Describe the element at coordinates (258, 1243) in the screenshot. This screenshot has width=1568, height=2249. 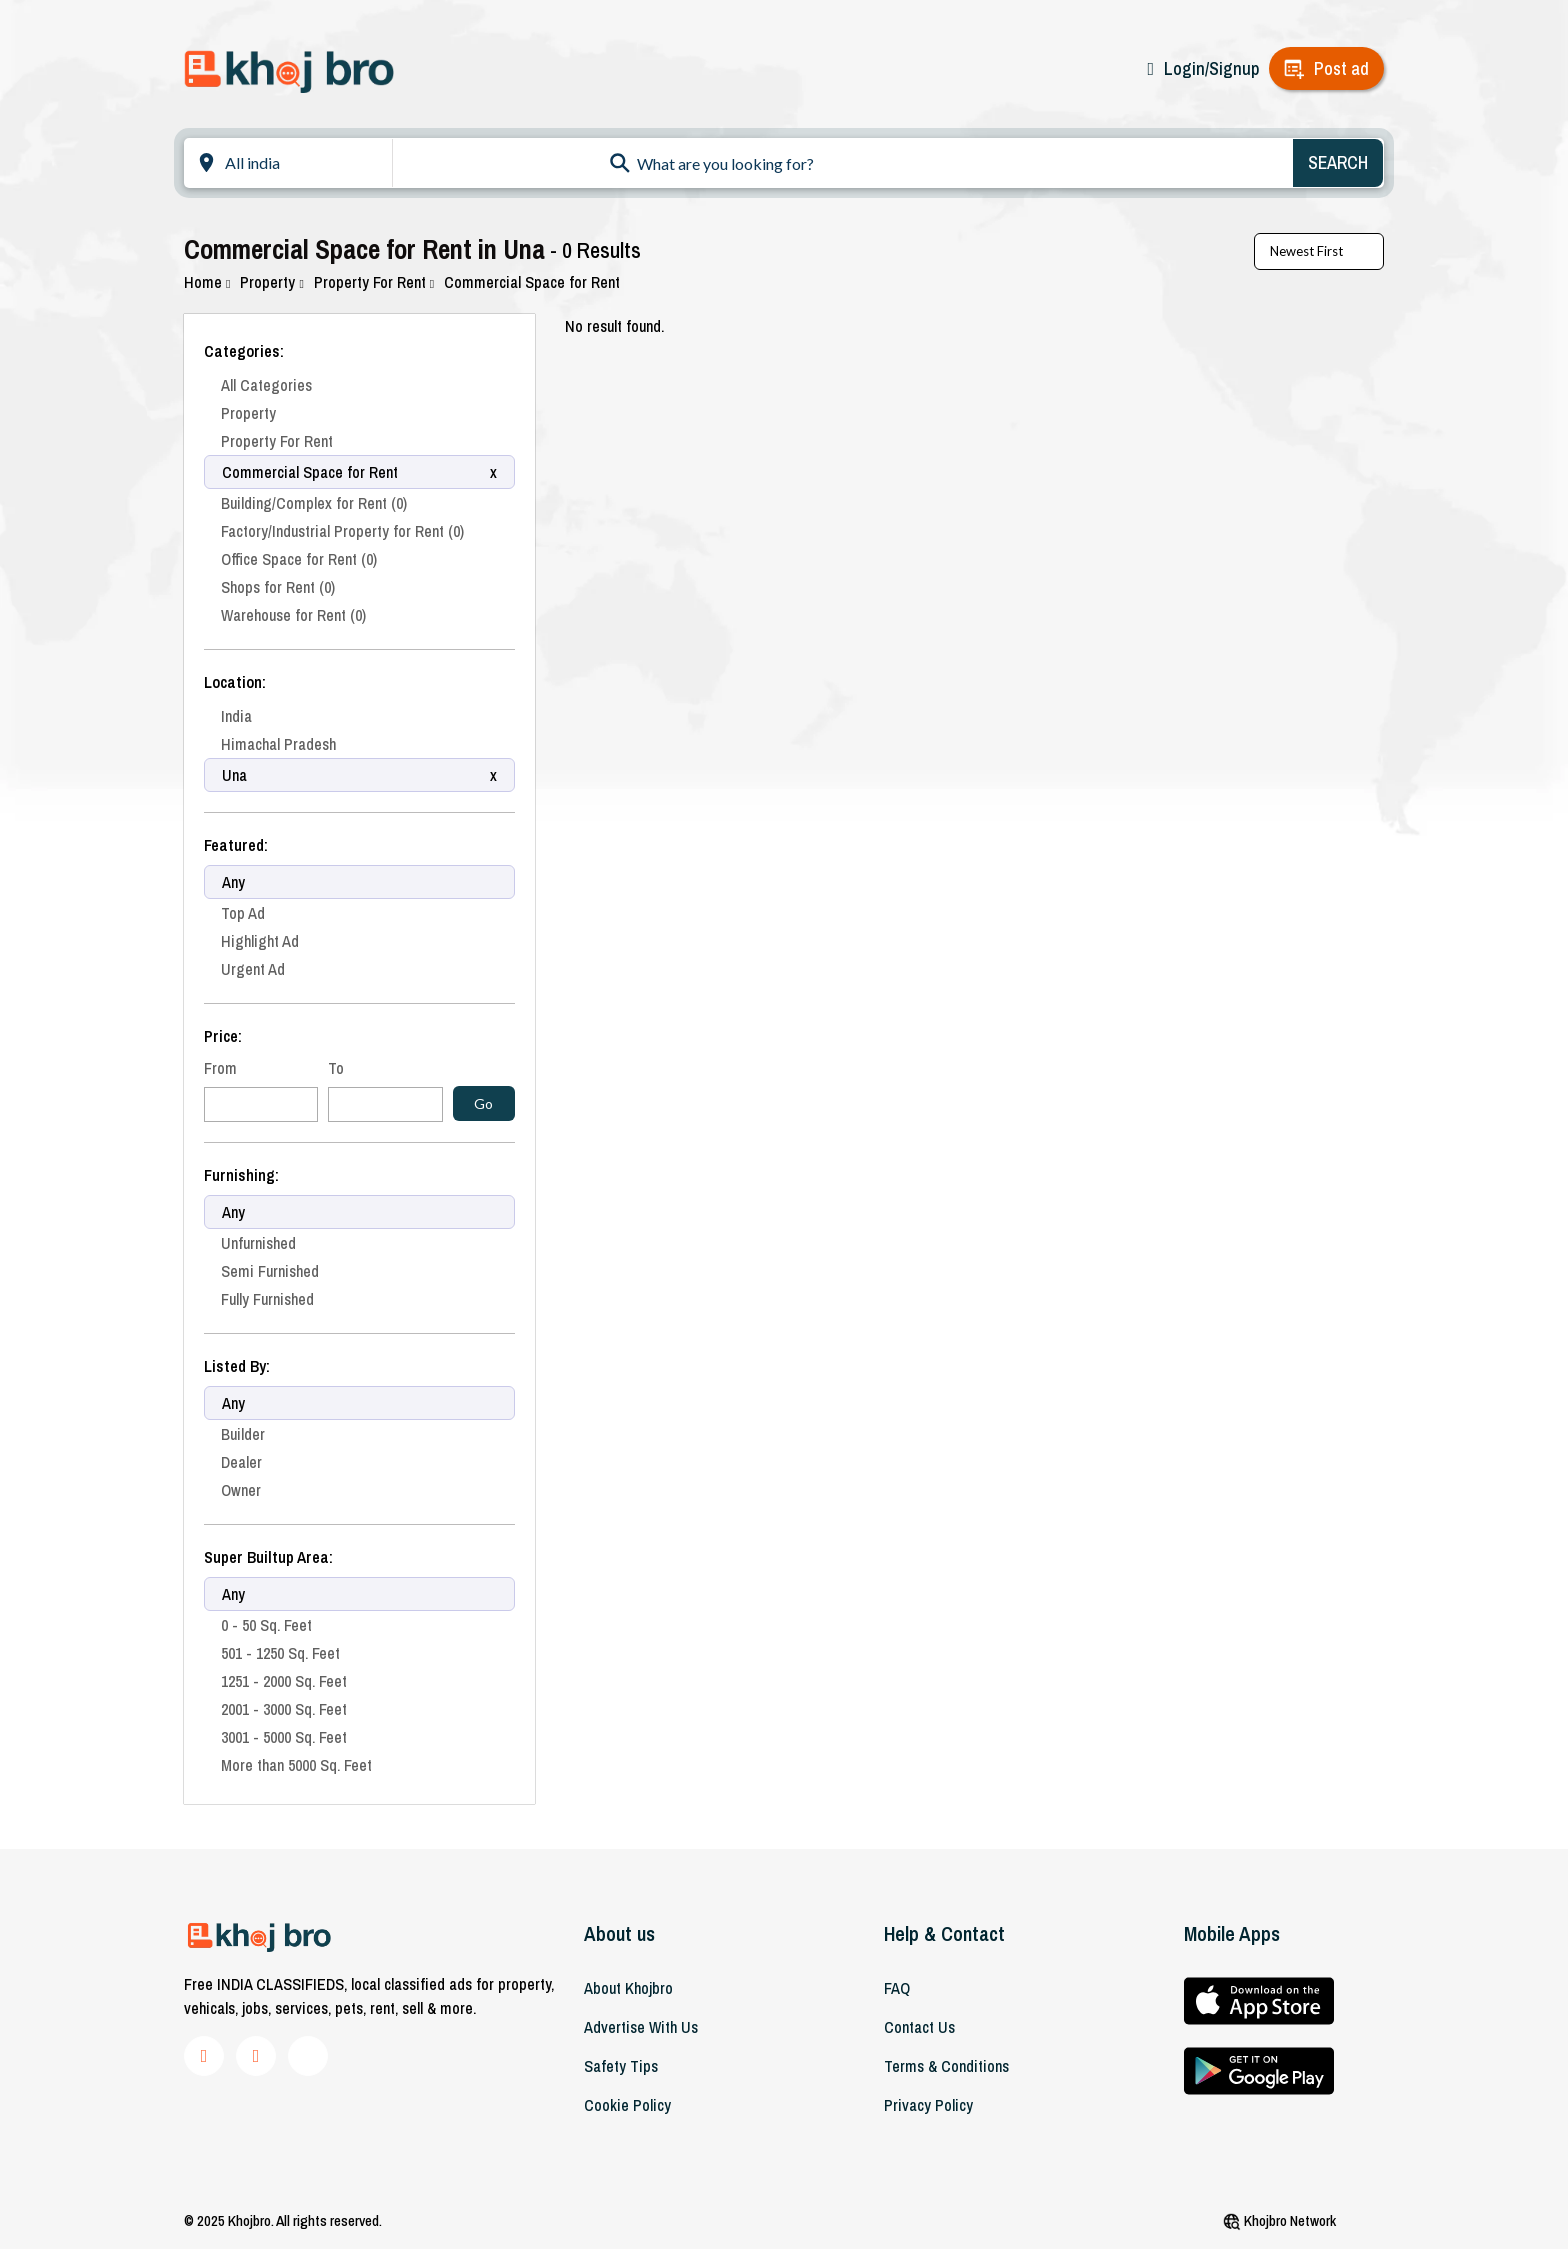
I see `Unfurnished` at that location.